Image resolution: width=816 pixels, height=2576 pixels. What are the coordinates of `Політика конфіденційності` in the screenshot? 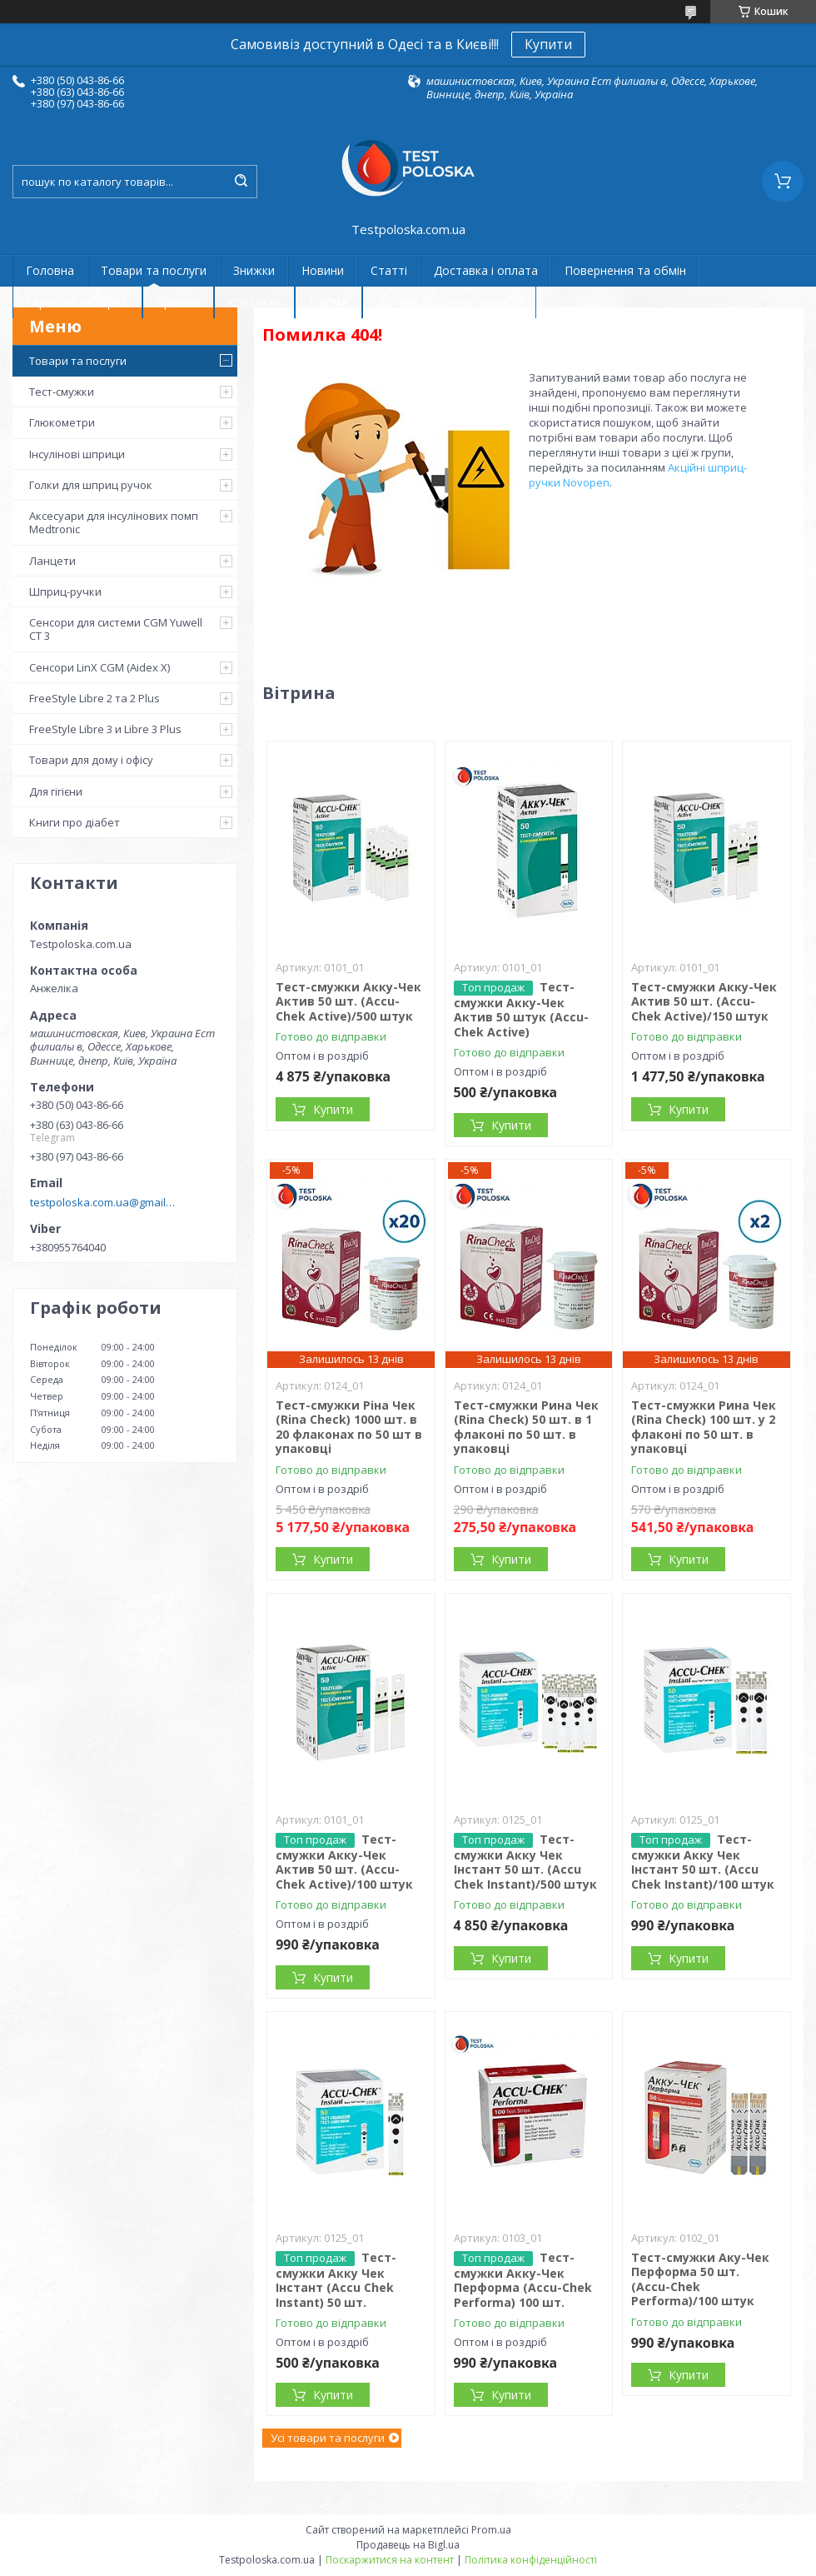 It's located at (531, 2560).